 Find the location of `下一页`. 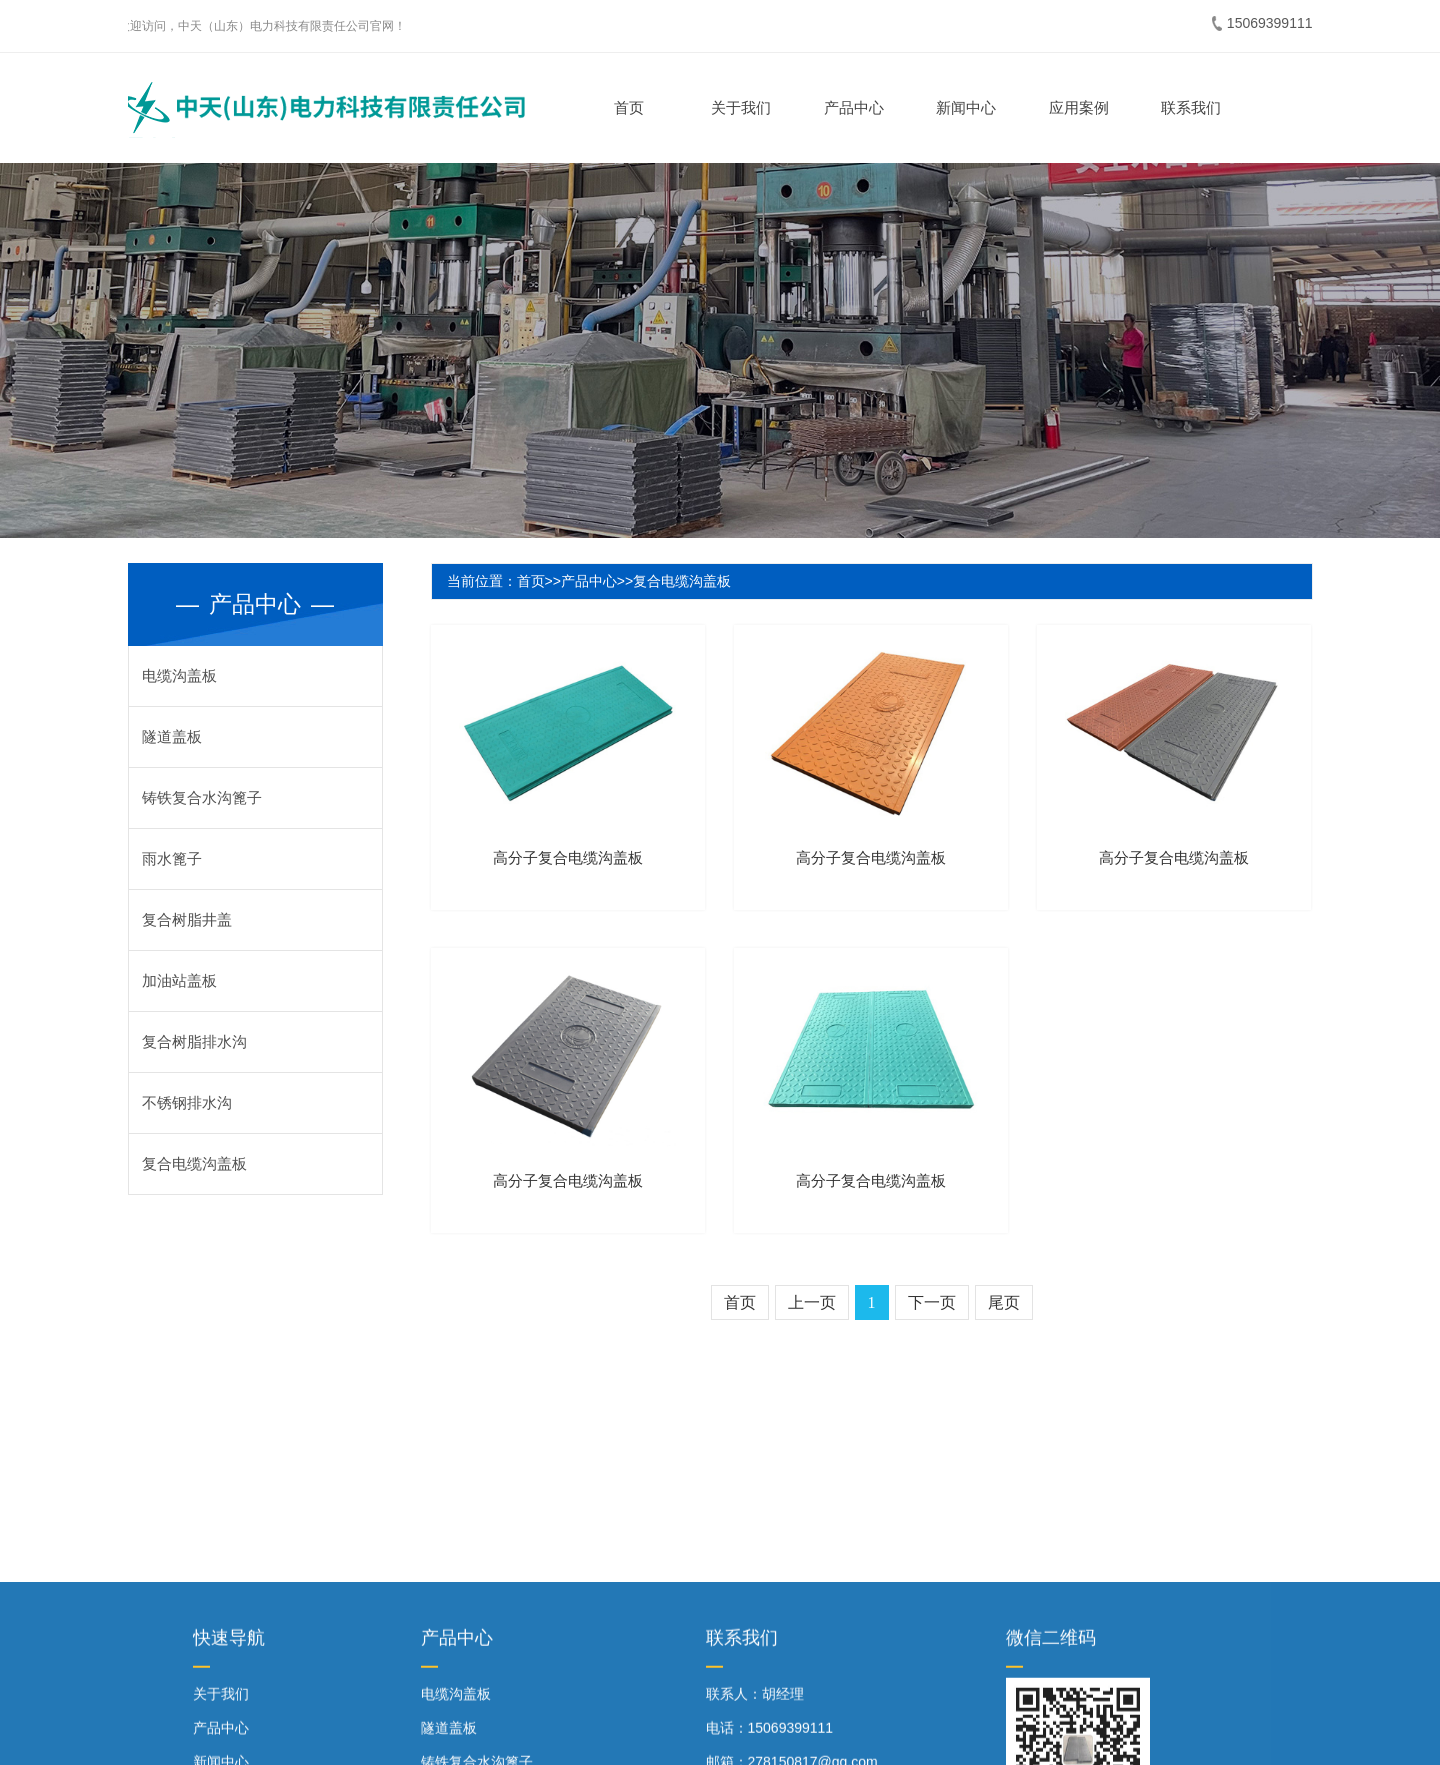

下一页 is located at coordinates (932, 1302).